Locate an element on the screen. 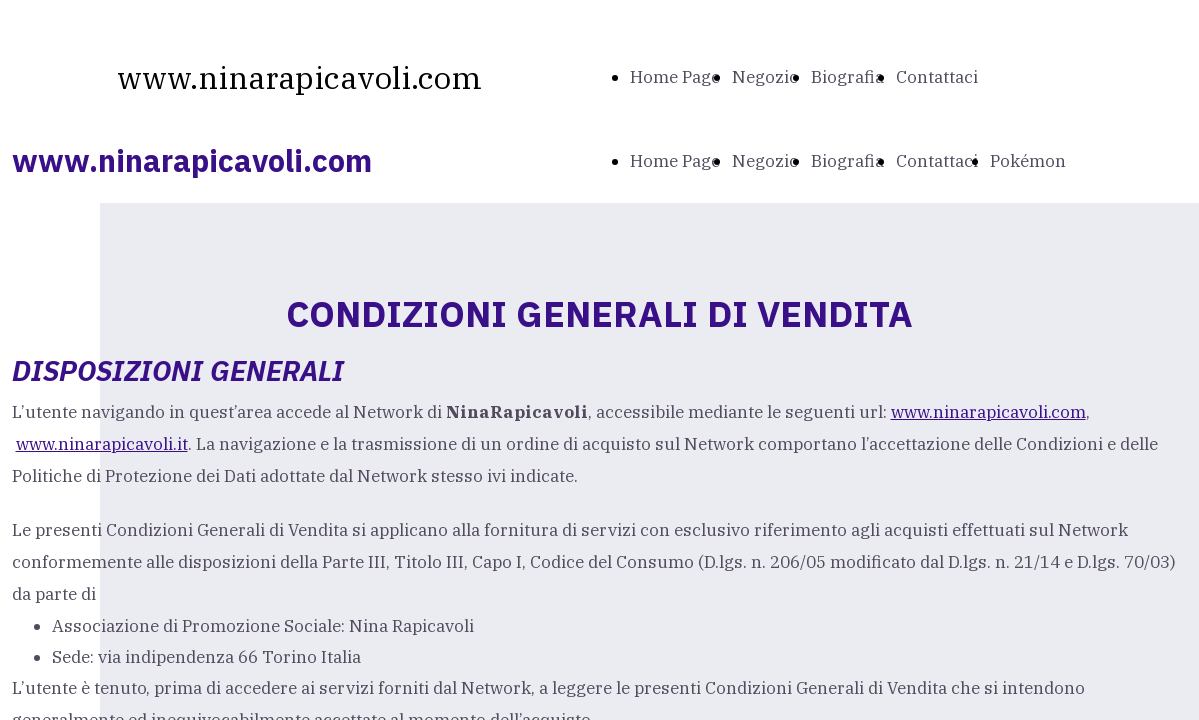  Biografia is located at coordinates (847, 77).